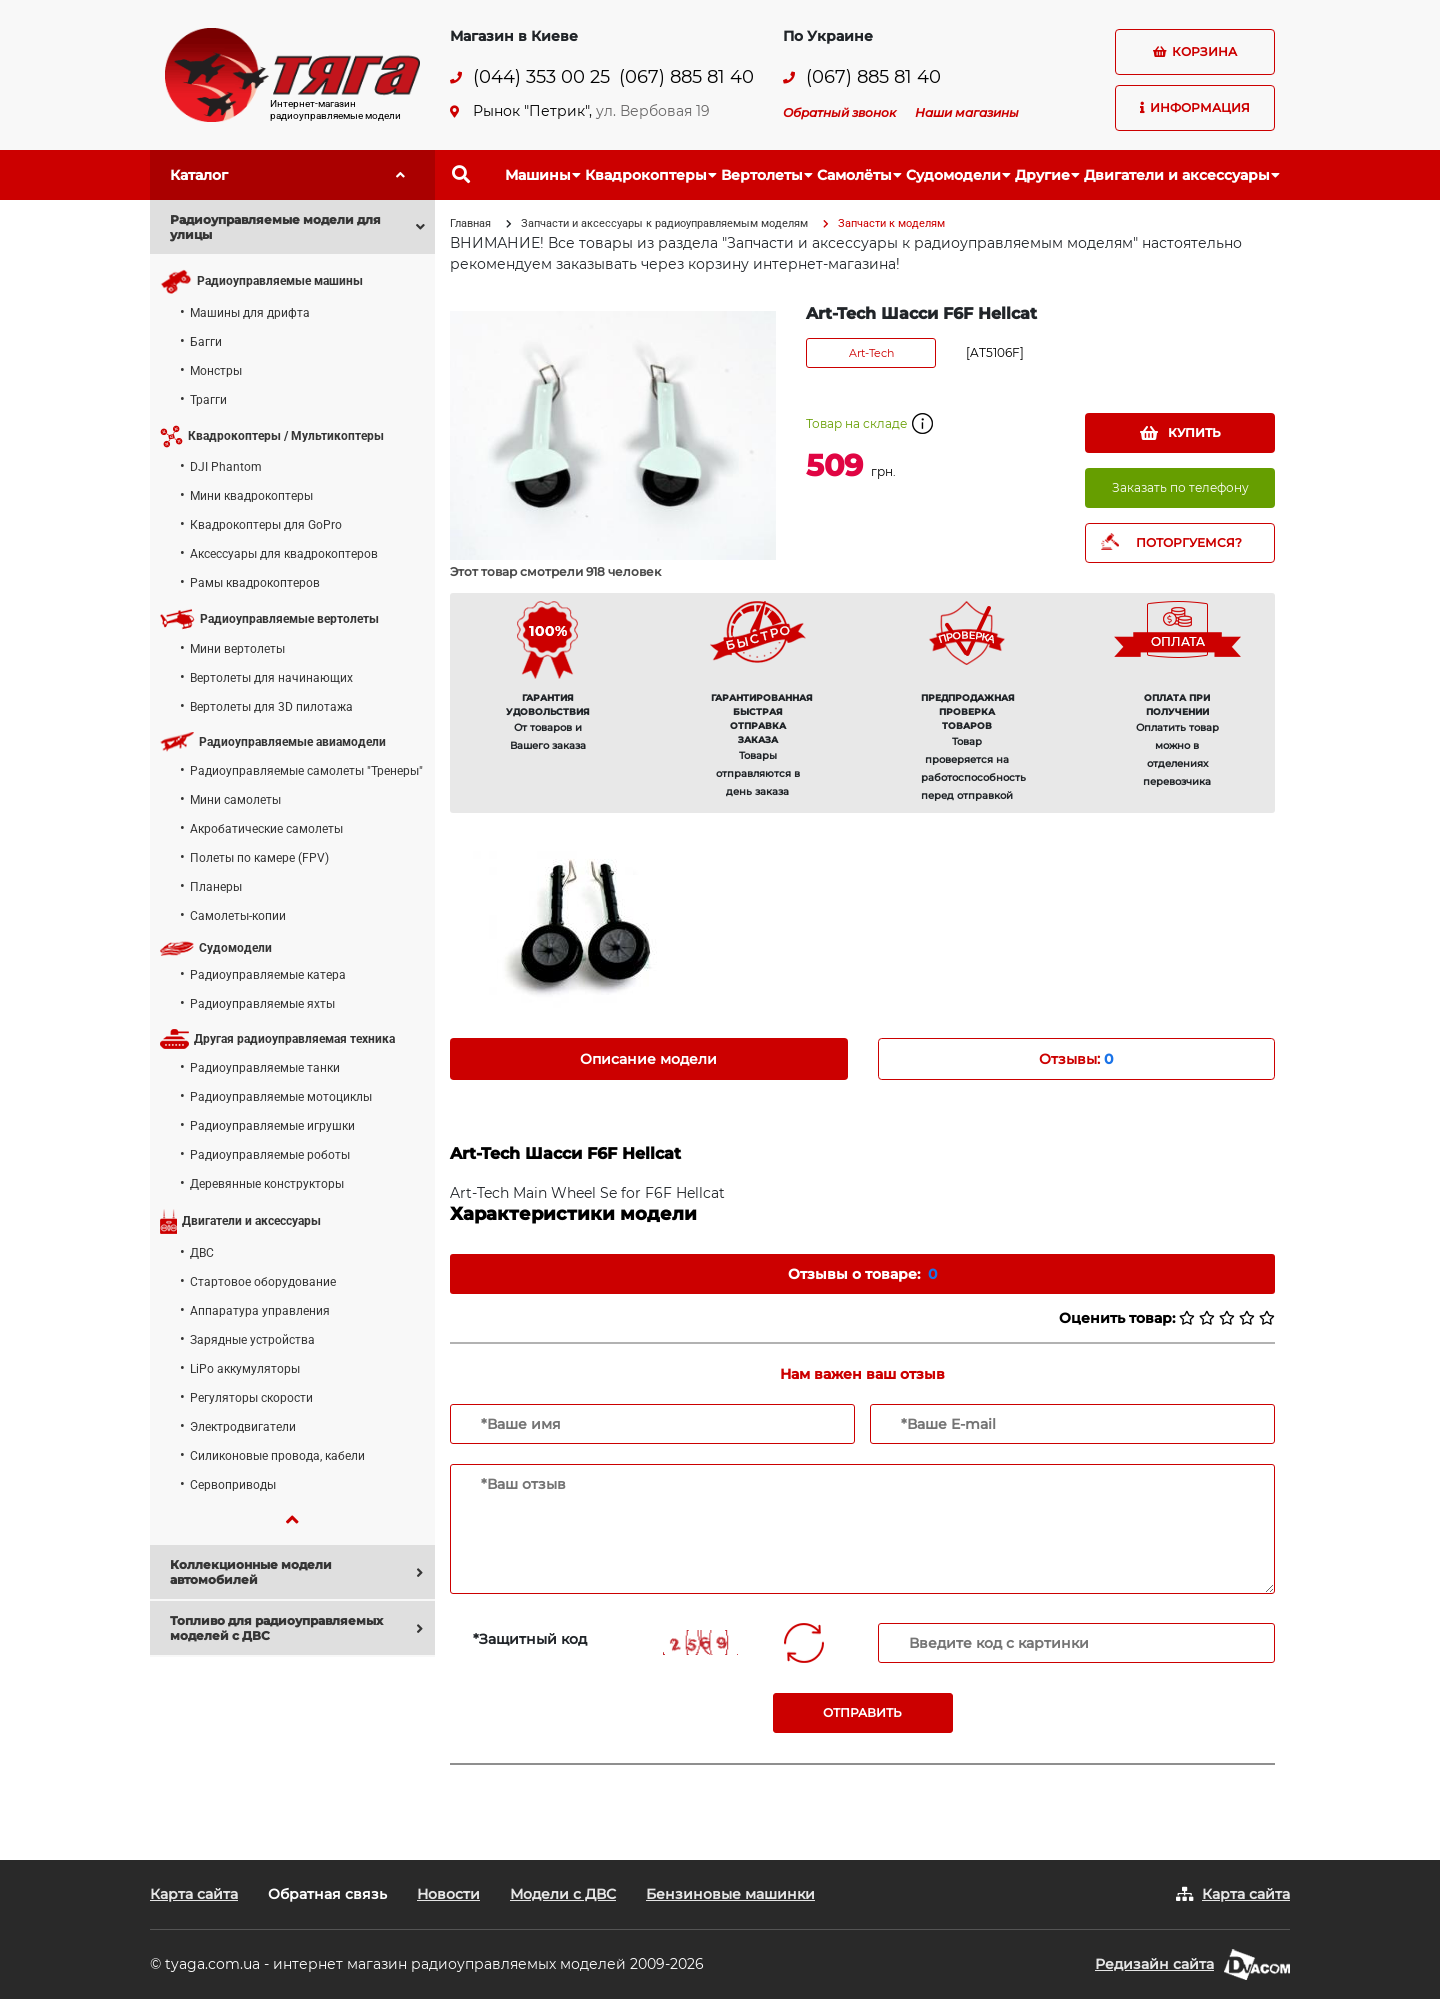 The height and width of the screenshot is (1999, 1440). What do you see at coordinates (891, 223) in the screenshot?
I see `Запчасти к моделям` at bounding box center [891, 223].